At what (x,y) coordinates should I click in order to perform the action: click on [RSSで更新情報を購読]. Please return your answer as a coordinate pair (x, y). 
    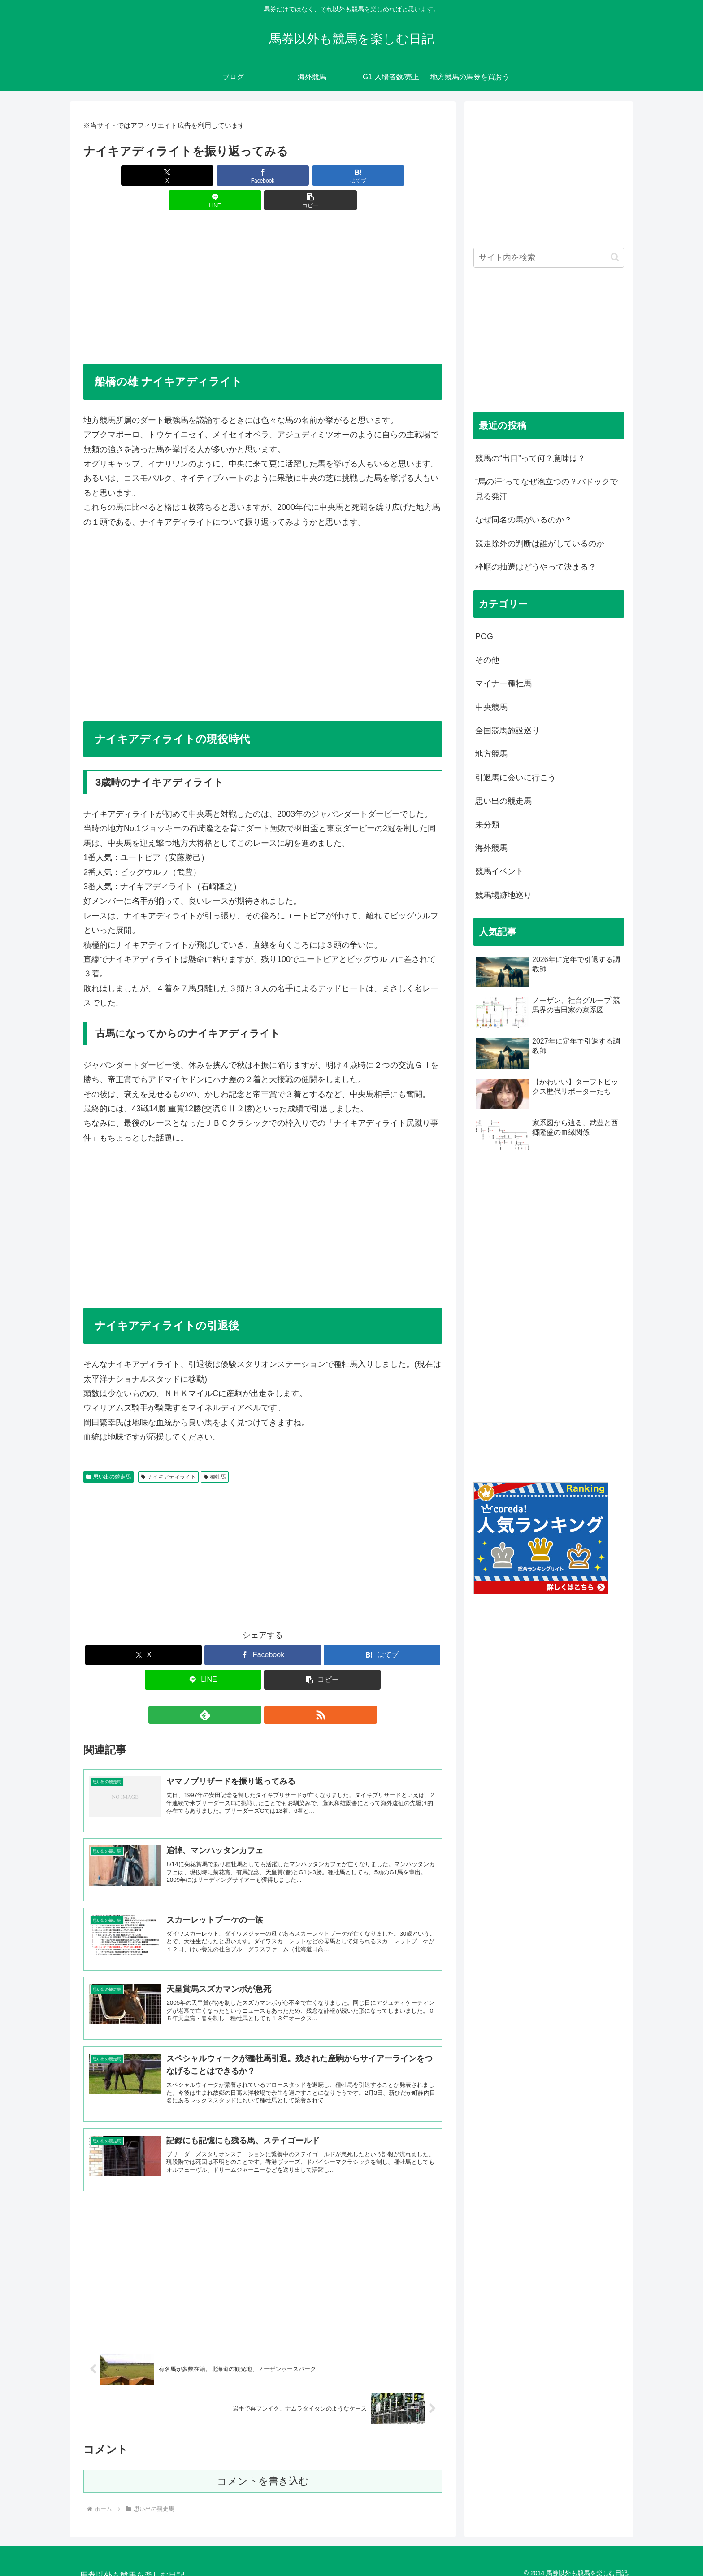
    Looking at the image, I should click on (273, 1690).